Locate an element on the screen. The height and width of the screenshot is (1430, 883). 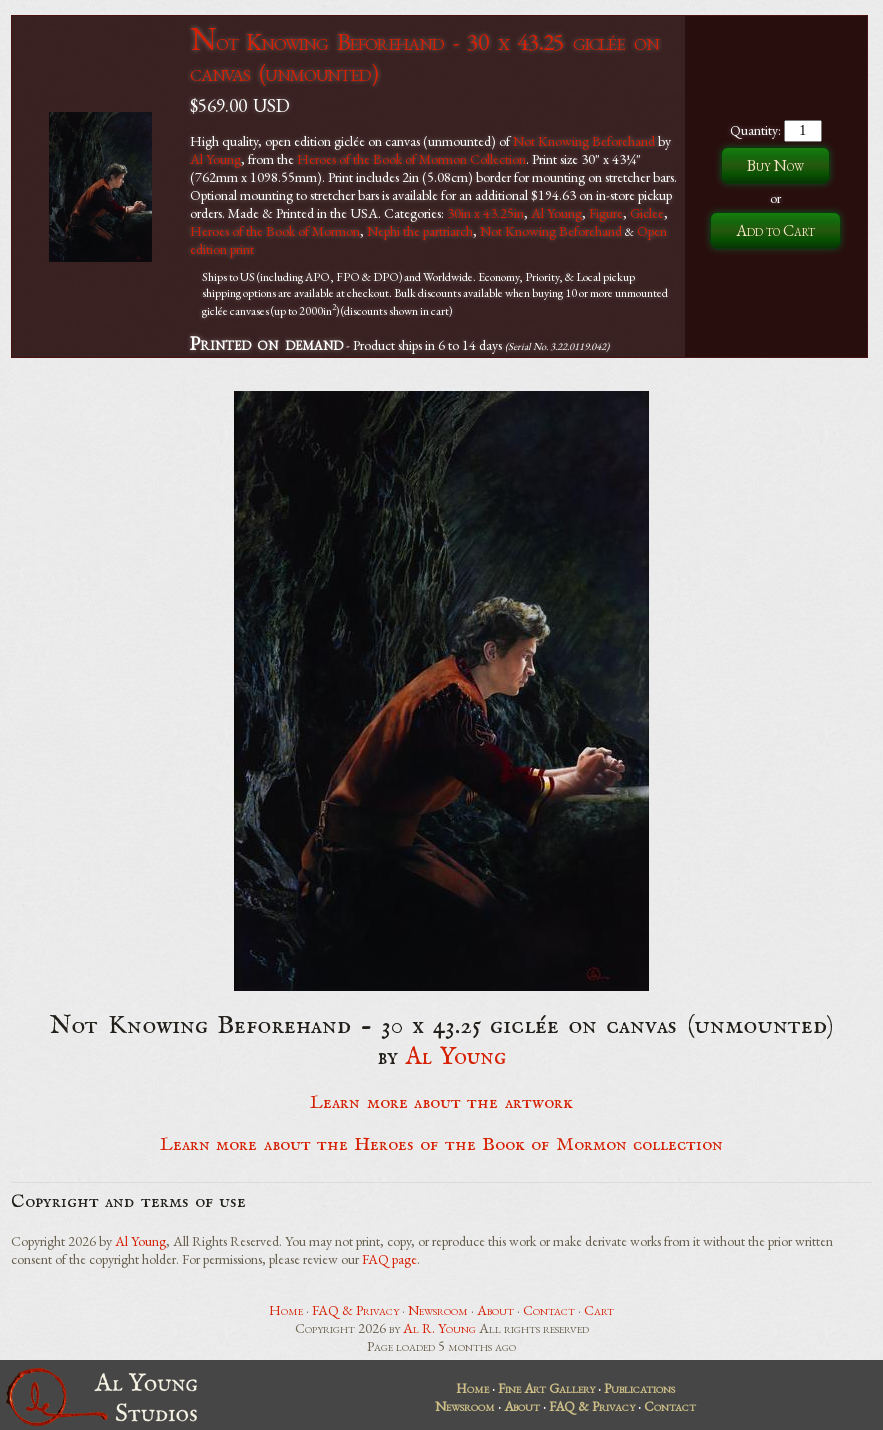
Publications is located at coordinates (639, 1388).